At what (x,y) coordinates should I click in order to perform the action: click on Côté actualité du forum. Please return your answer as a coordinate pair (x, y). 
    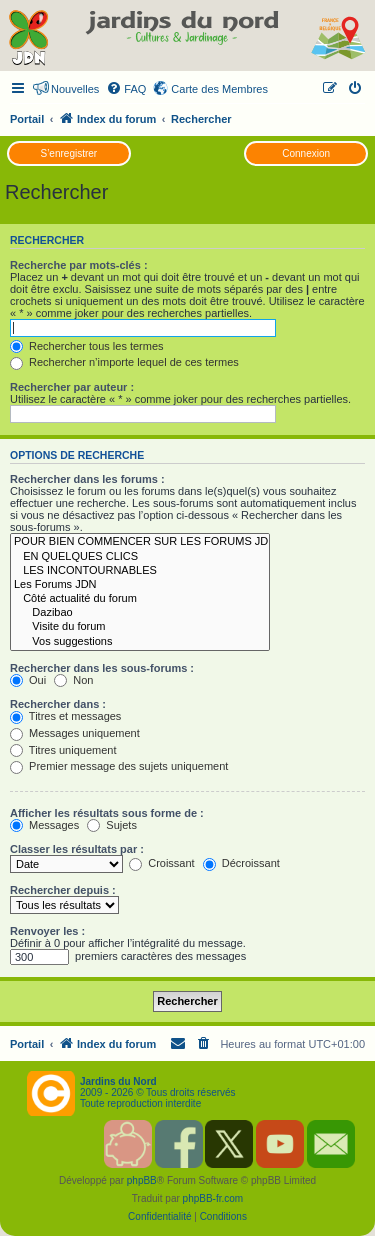
    Looking at the image, I should click on (140, 599).